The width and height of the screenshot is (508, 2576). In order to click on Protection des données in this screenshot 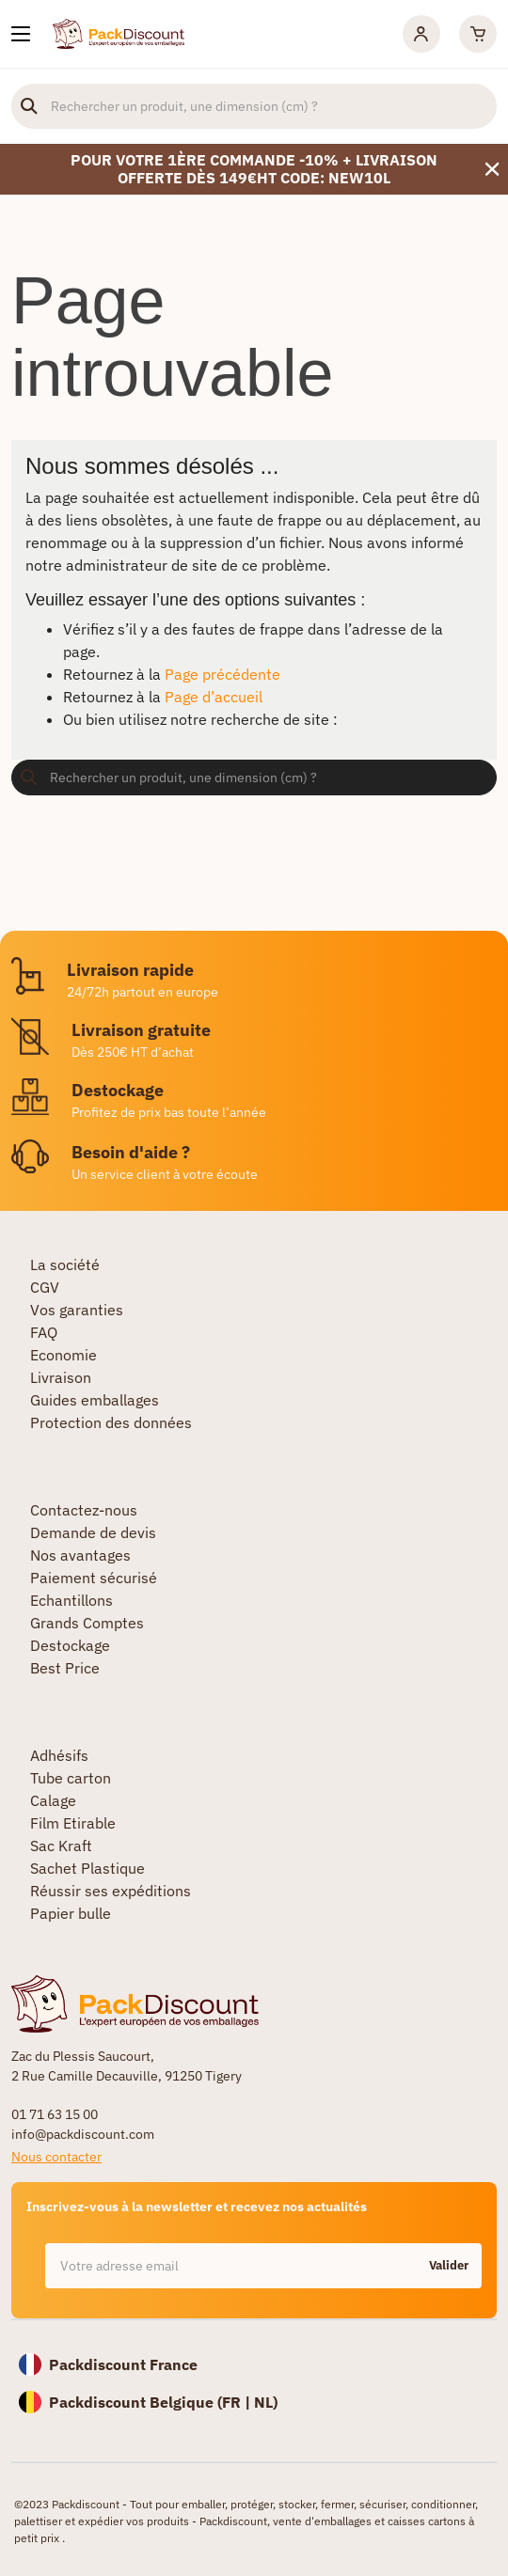, I will do `click(111, 1422)`.